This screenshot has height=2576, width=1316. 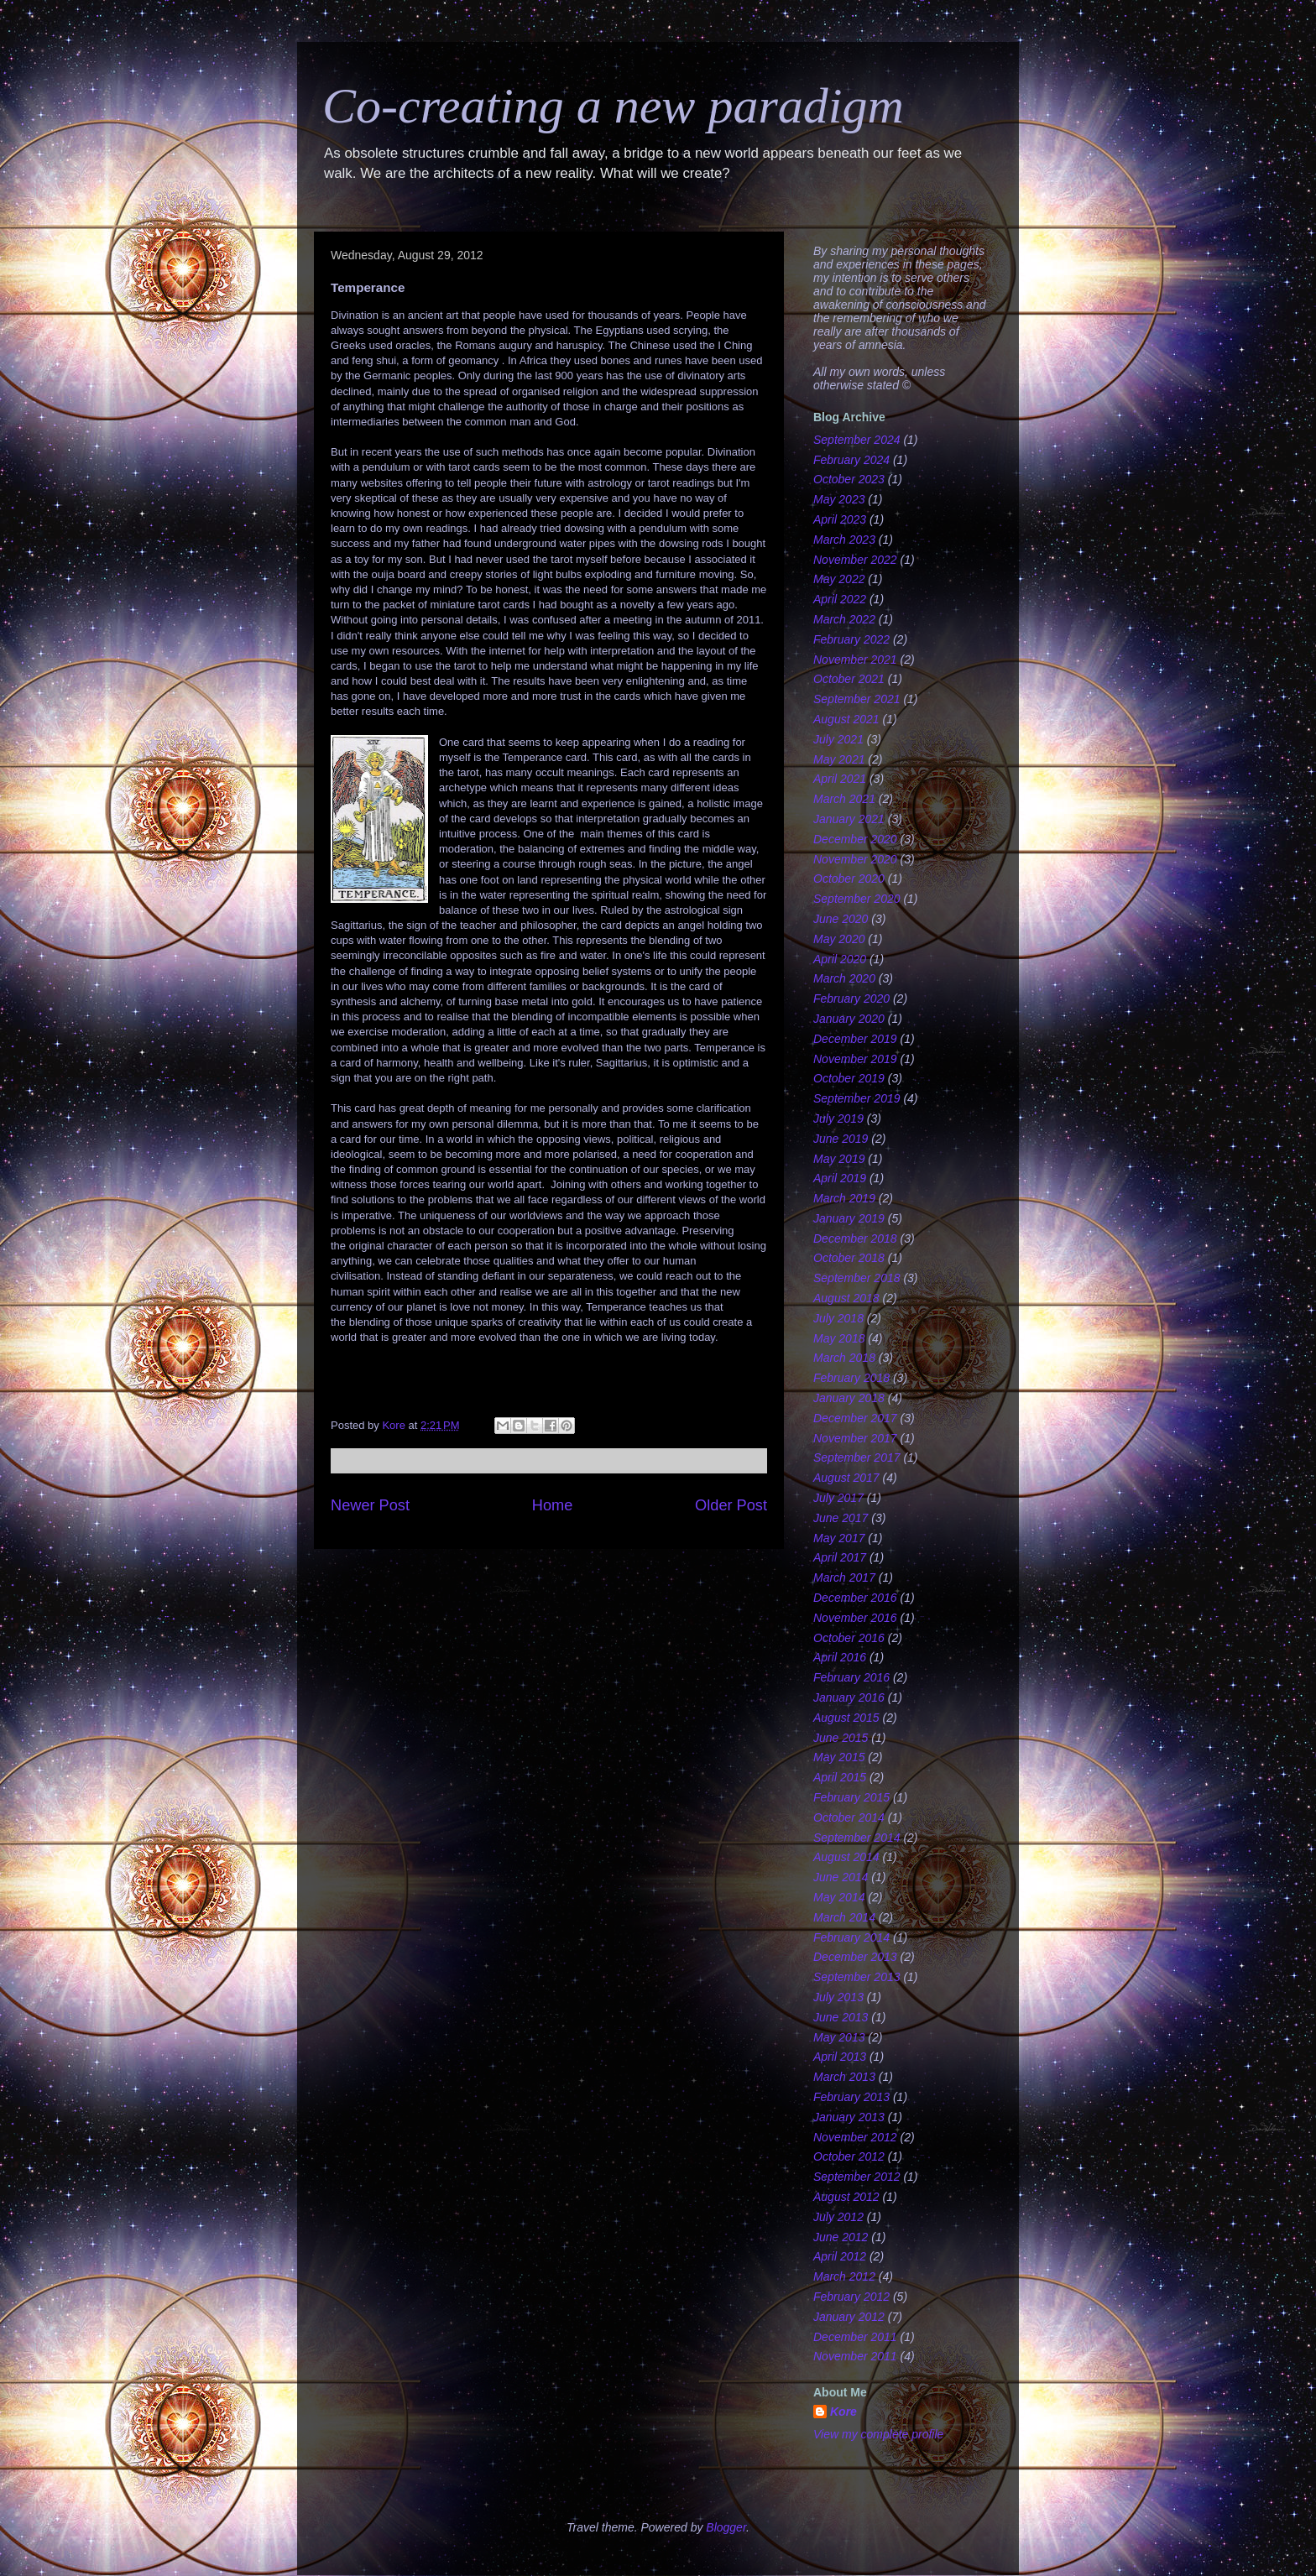 What do you see at coordinates (849, 2316) in the screenshot?
I see `January 2012` at bounding box center [849, 2316].